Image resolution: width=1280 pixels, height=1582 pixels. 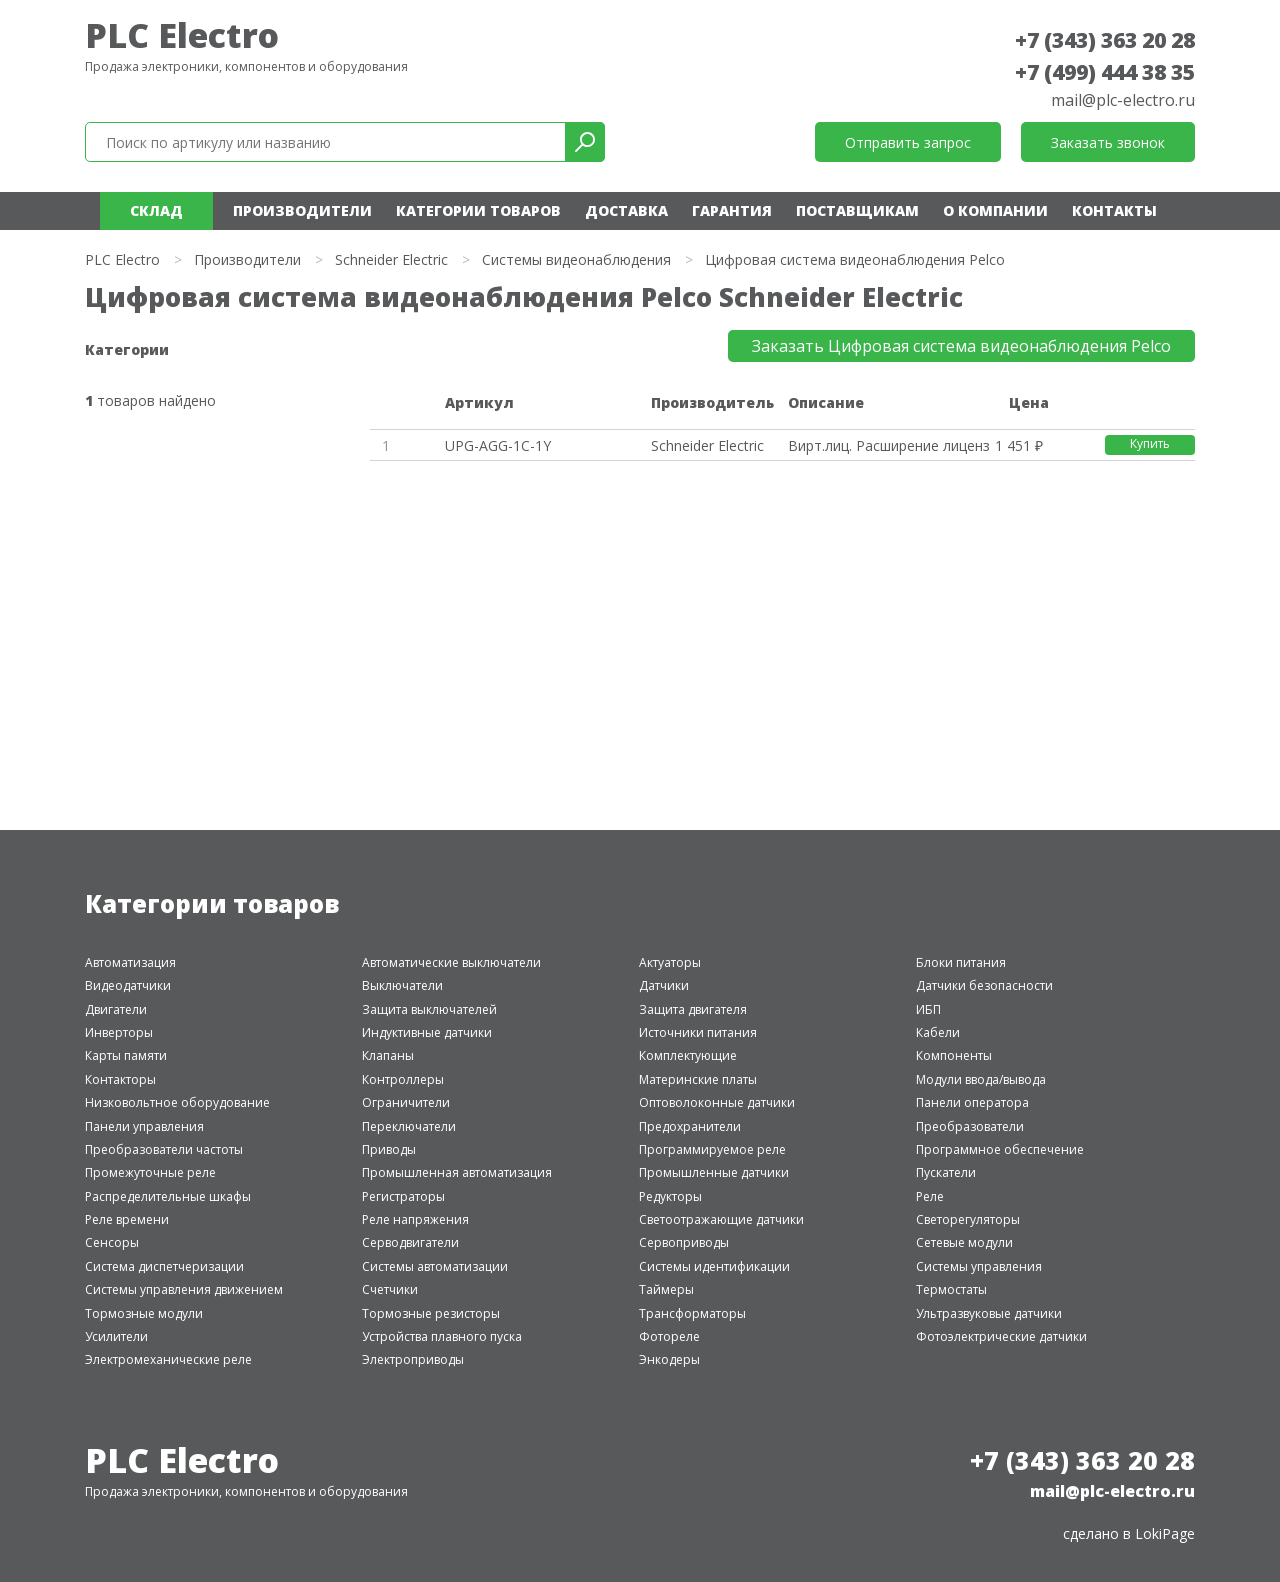 What do you see at coordinates (130, 962) in the screenshot?
I see `Автоматизация` at bounding box center [130, 962].